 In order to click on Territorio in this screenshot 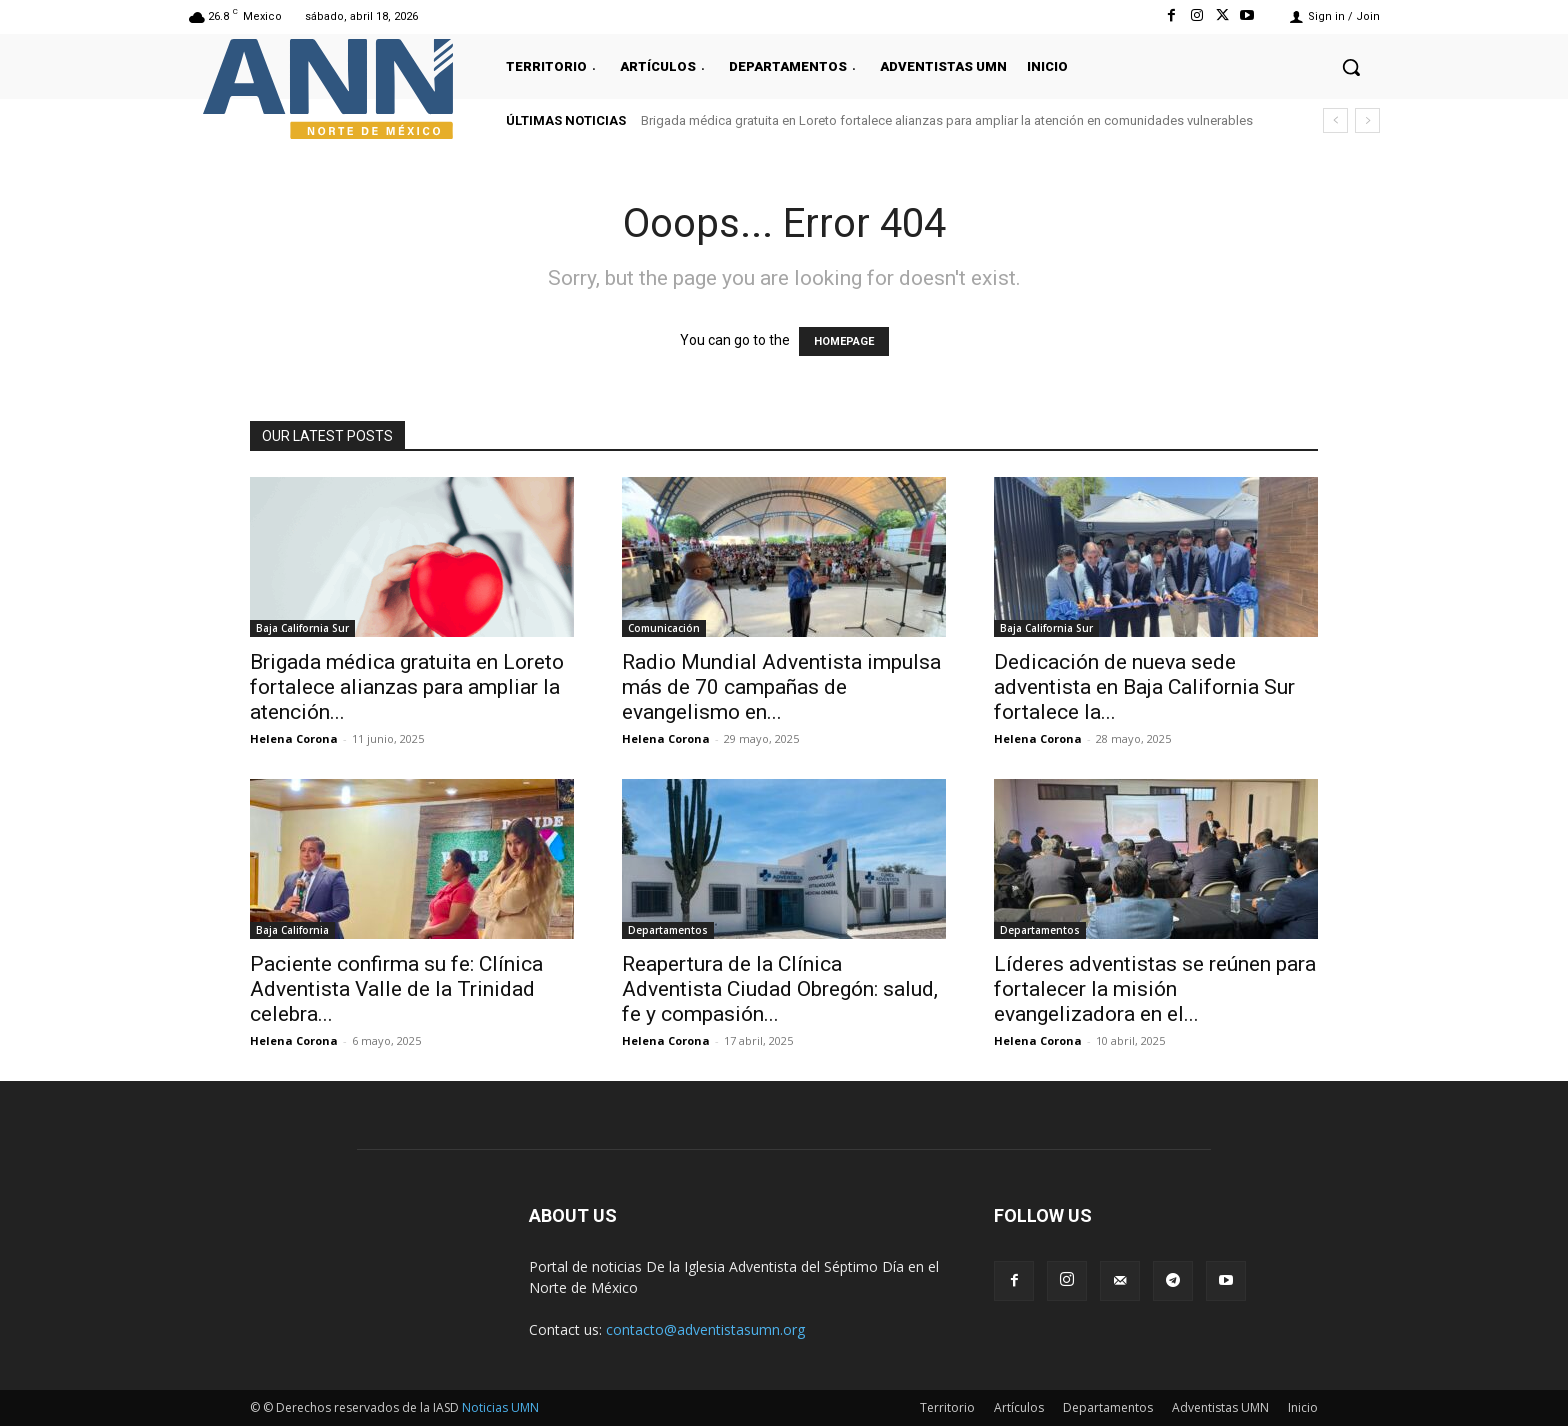, I will do `click(947, 1407)`.